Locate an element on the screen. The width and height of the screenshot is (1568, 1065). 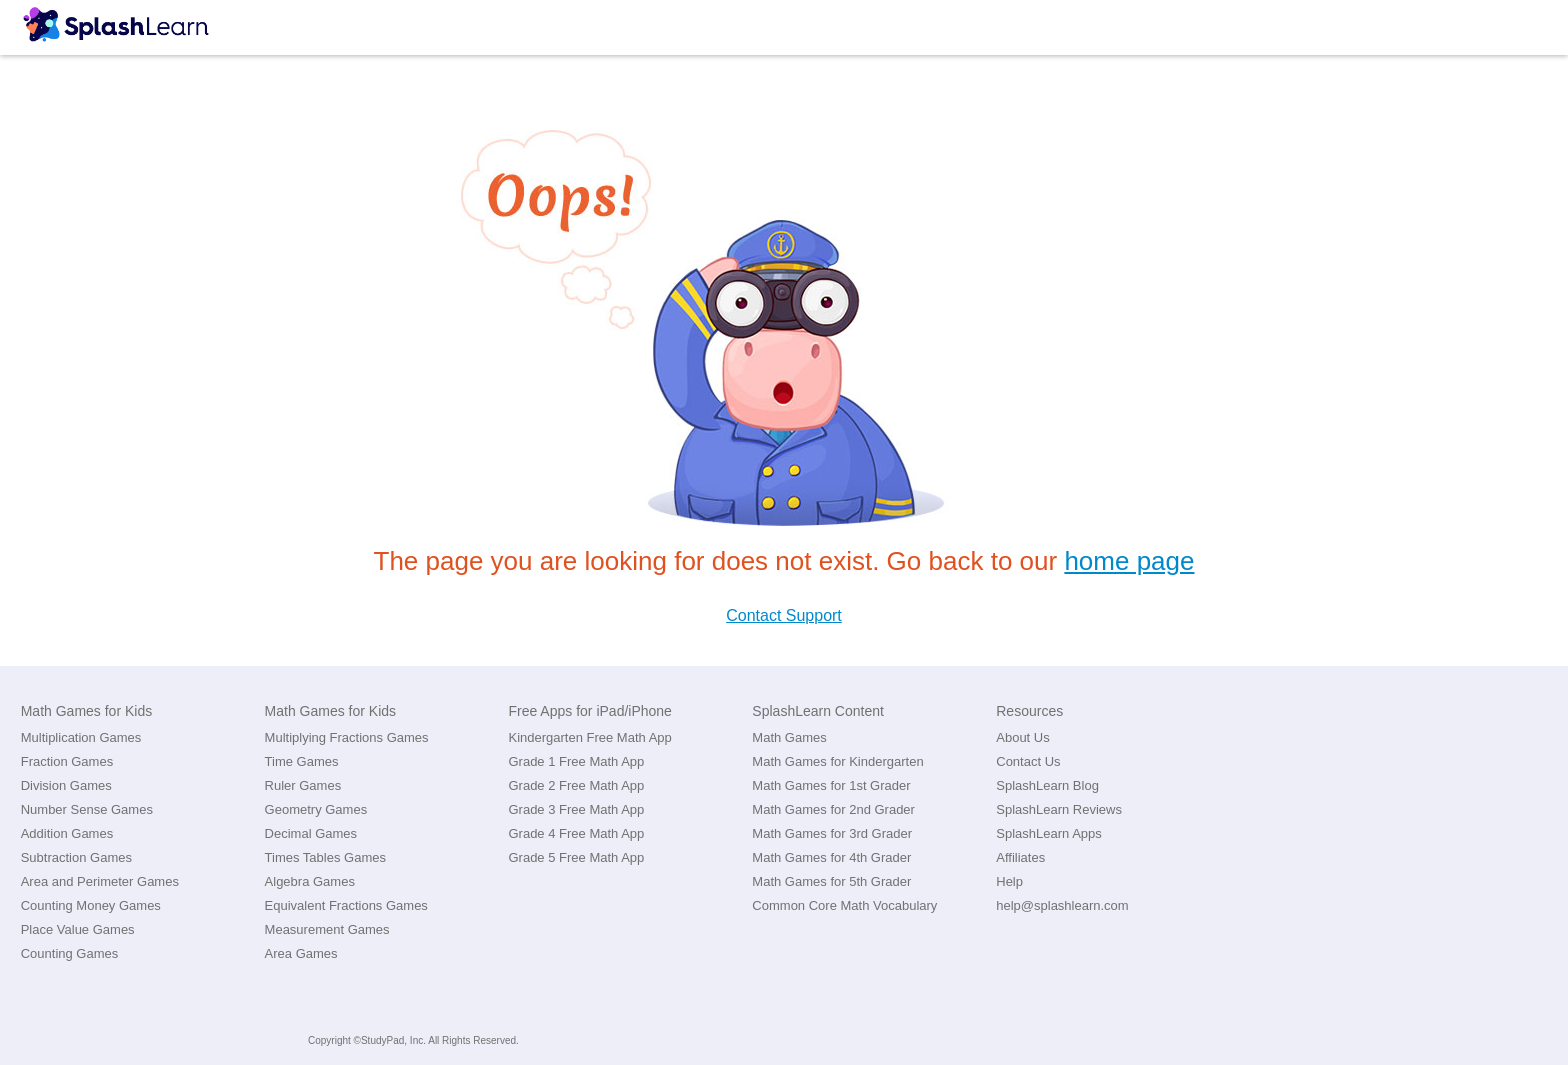
Area and Perimeter Games is located at coordinates (100, 881).